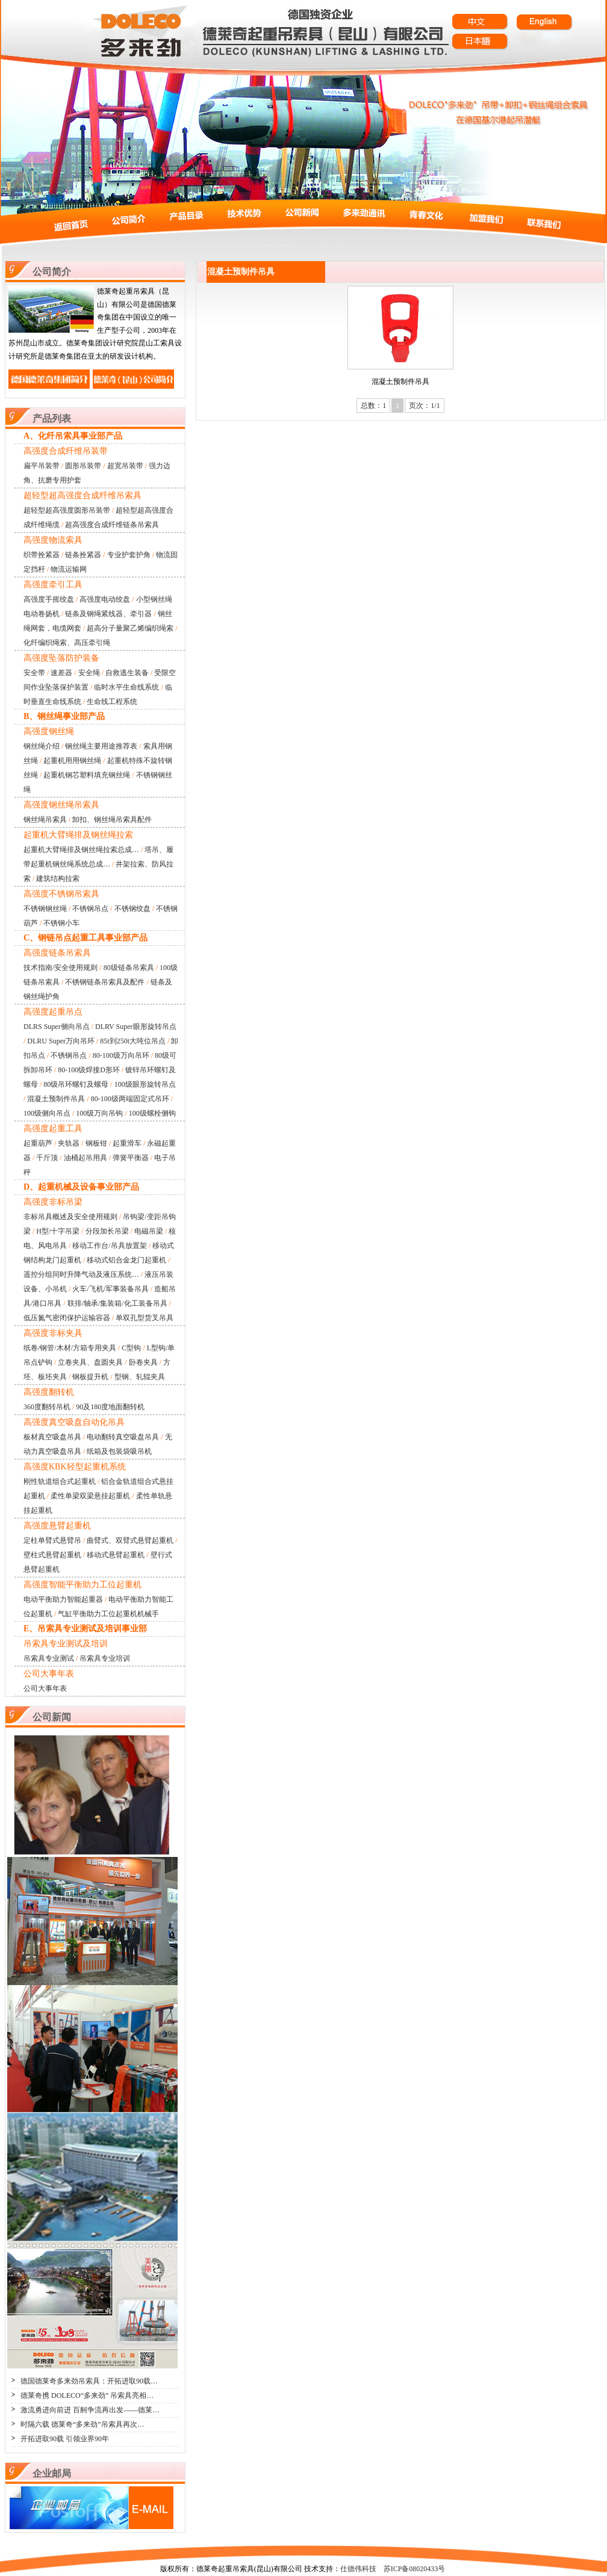 Image resolution: width=607 pixels, height=2576 pixels. Describe the element at coordinates (66, 1318) in the screenshot. I see `低压氮气密闭保护运输容器` at that location.